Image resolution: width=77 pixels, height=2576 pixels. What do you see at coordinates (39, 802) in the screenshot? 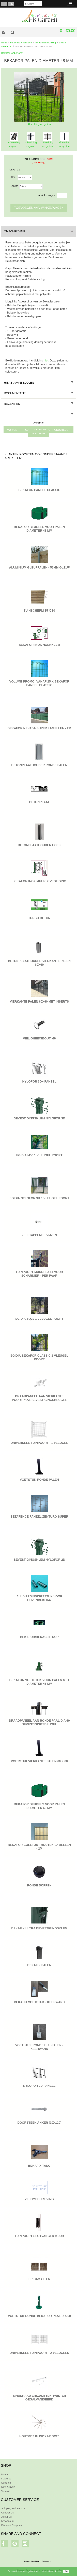
I see `BETONPLAAT` at bounding box center [39, 802].